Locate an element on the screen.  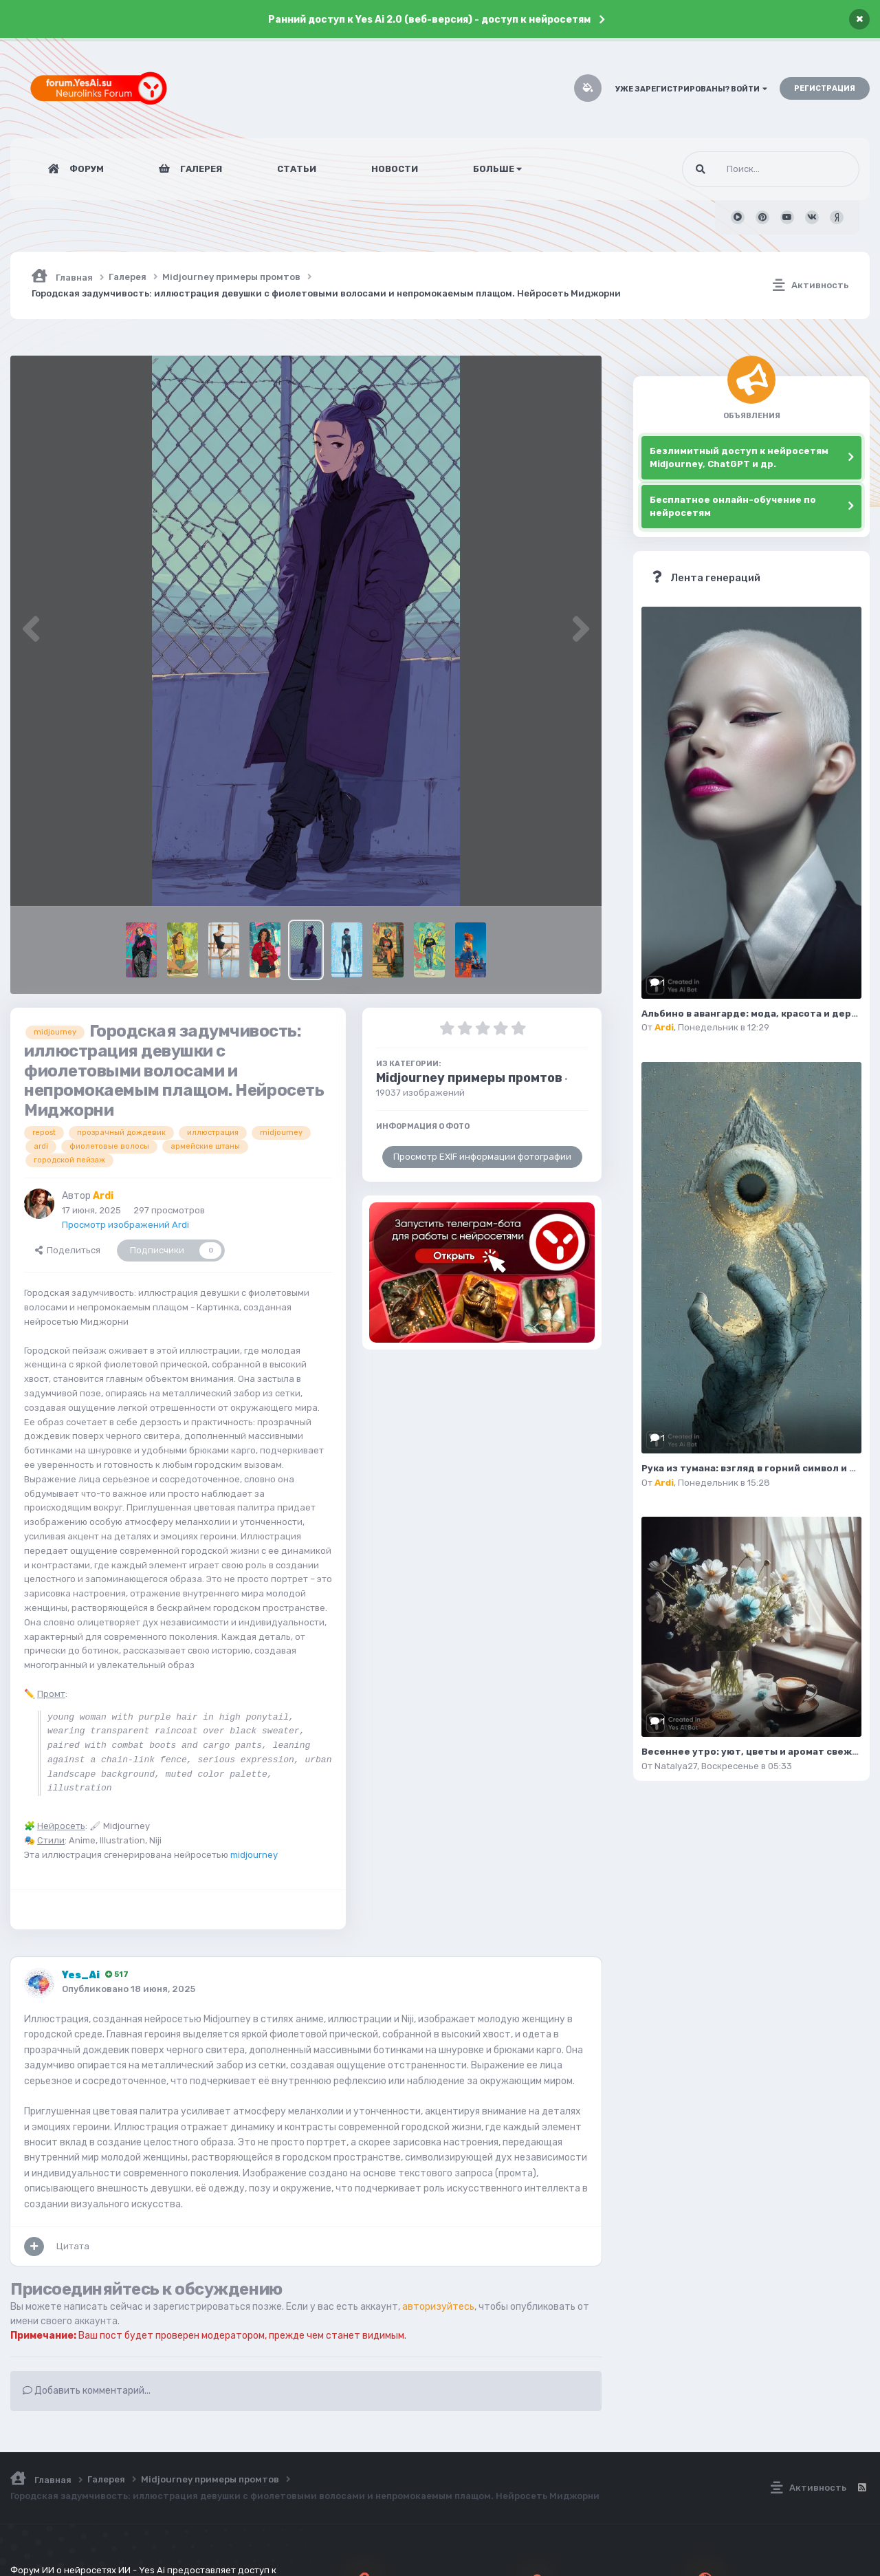
Natalya27 is located at coordinates (675, 1766).